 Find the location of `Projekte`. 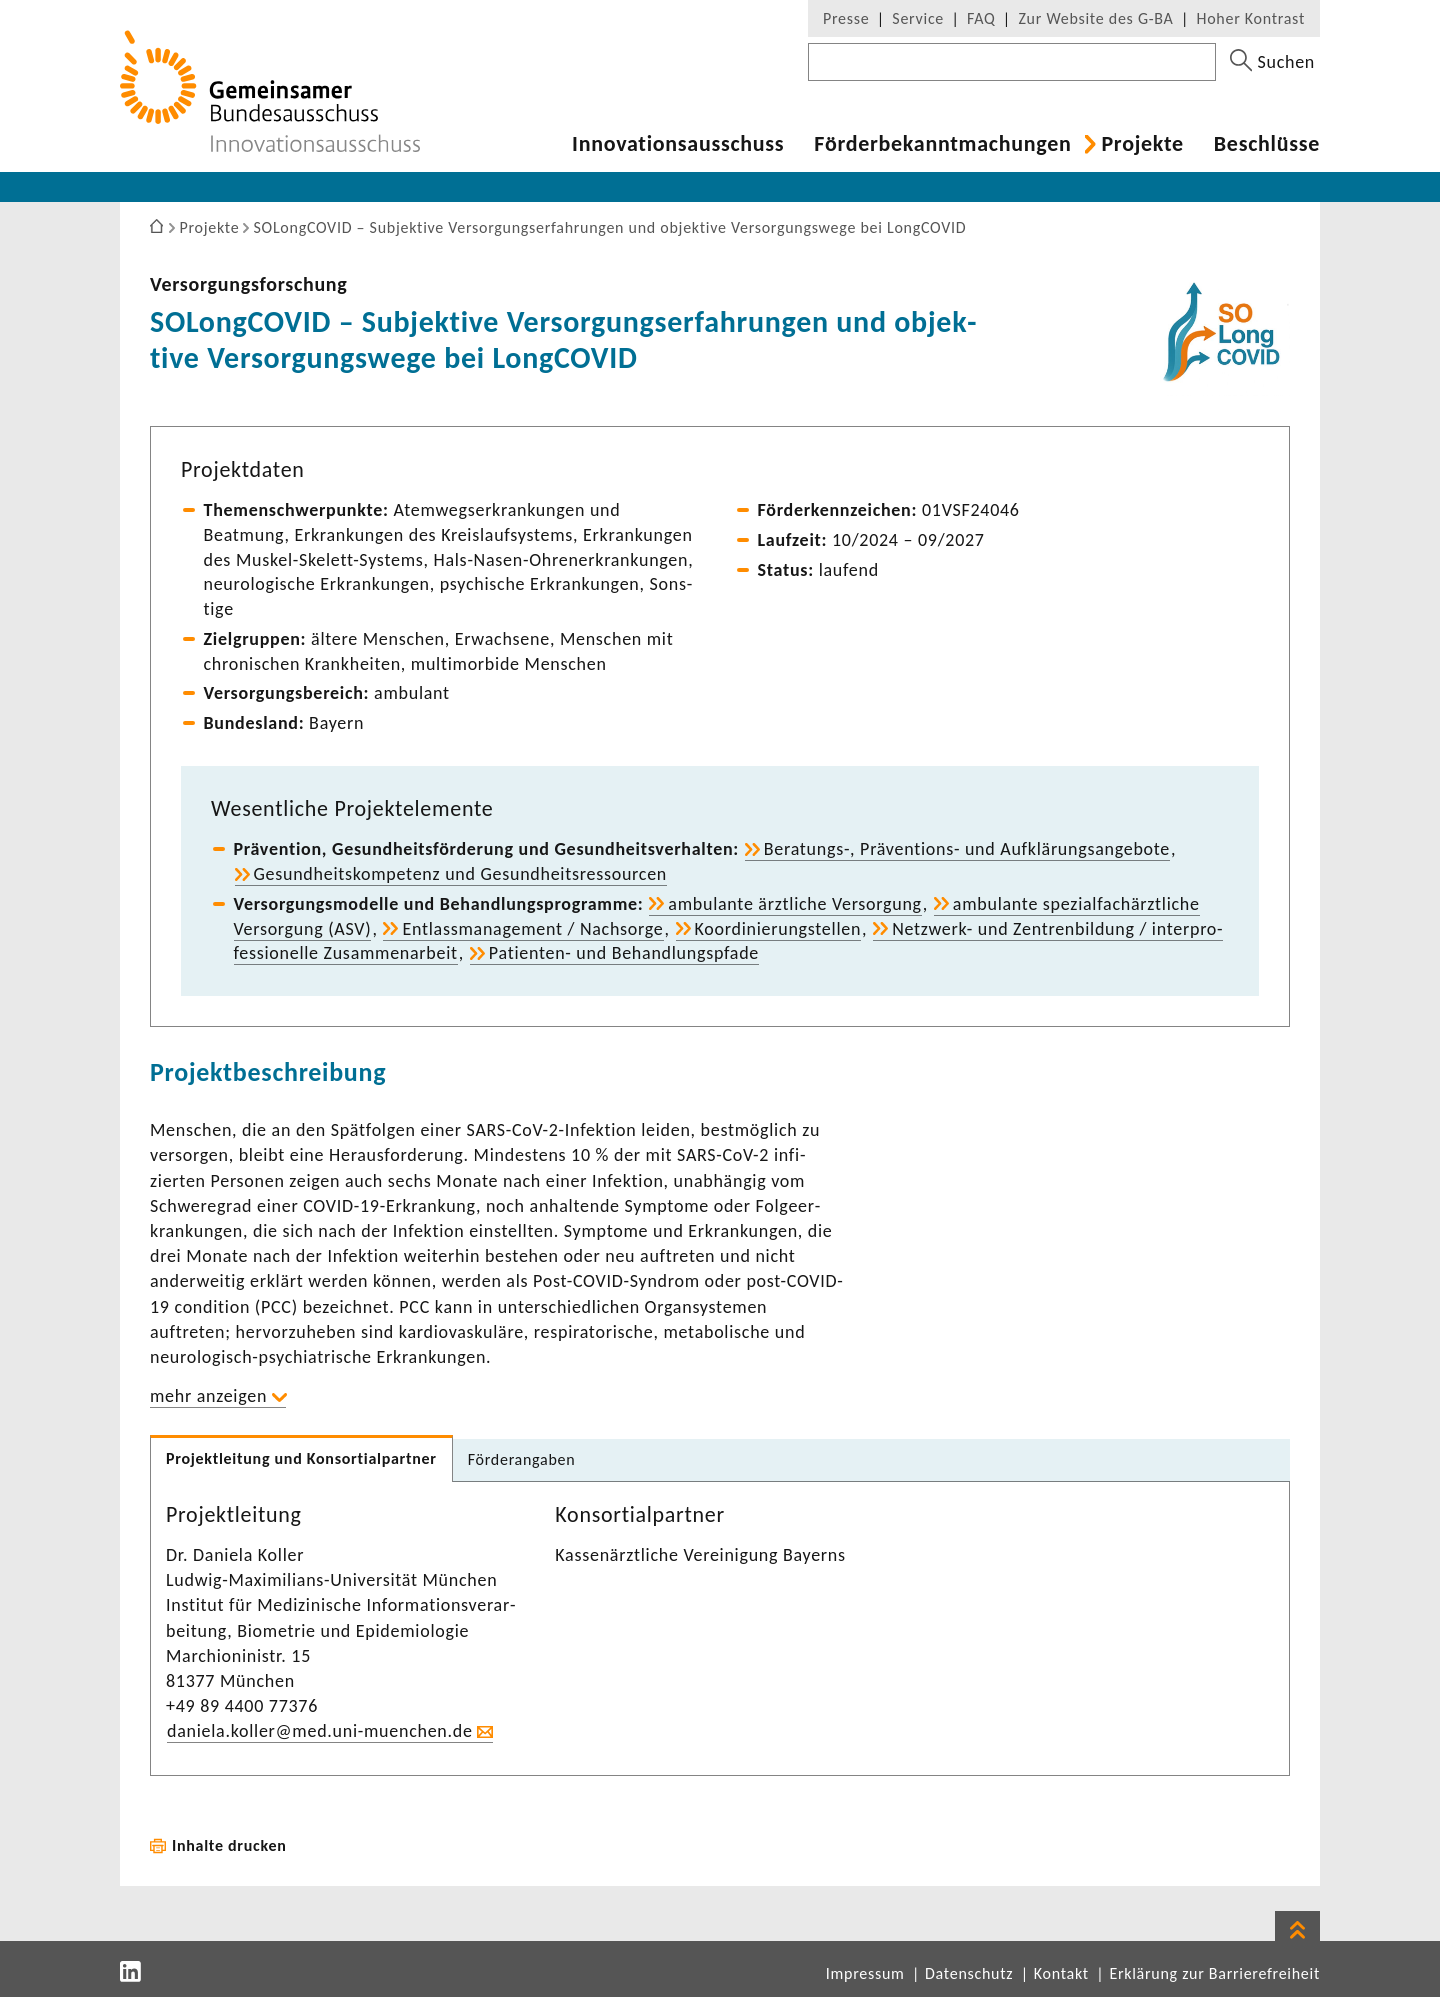

Projekte is located at coordinates (1142, 144).